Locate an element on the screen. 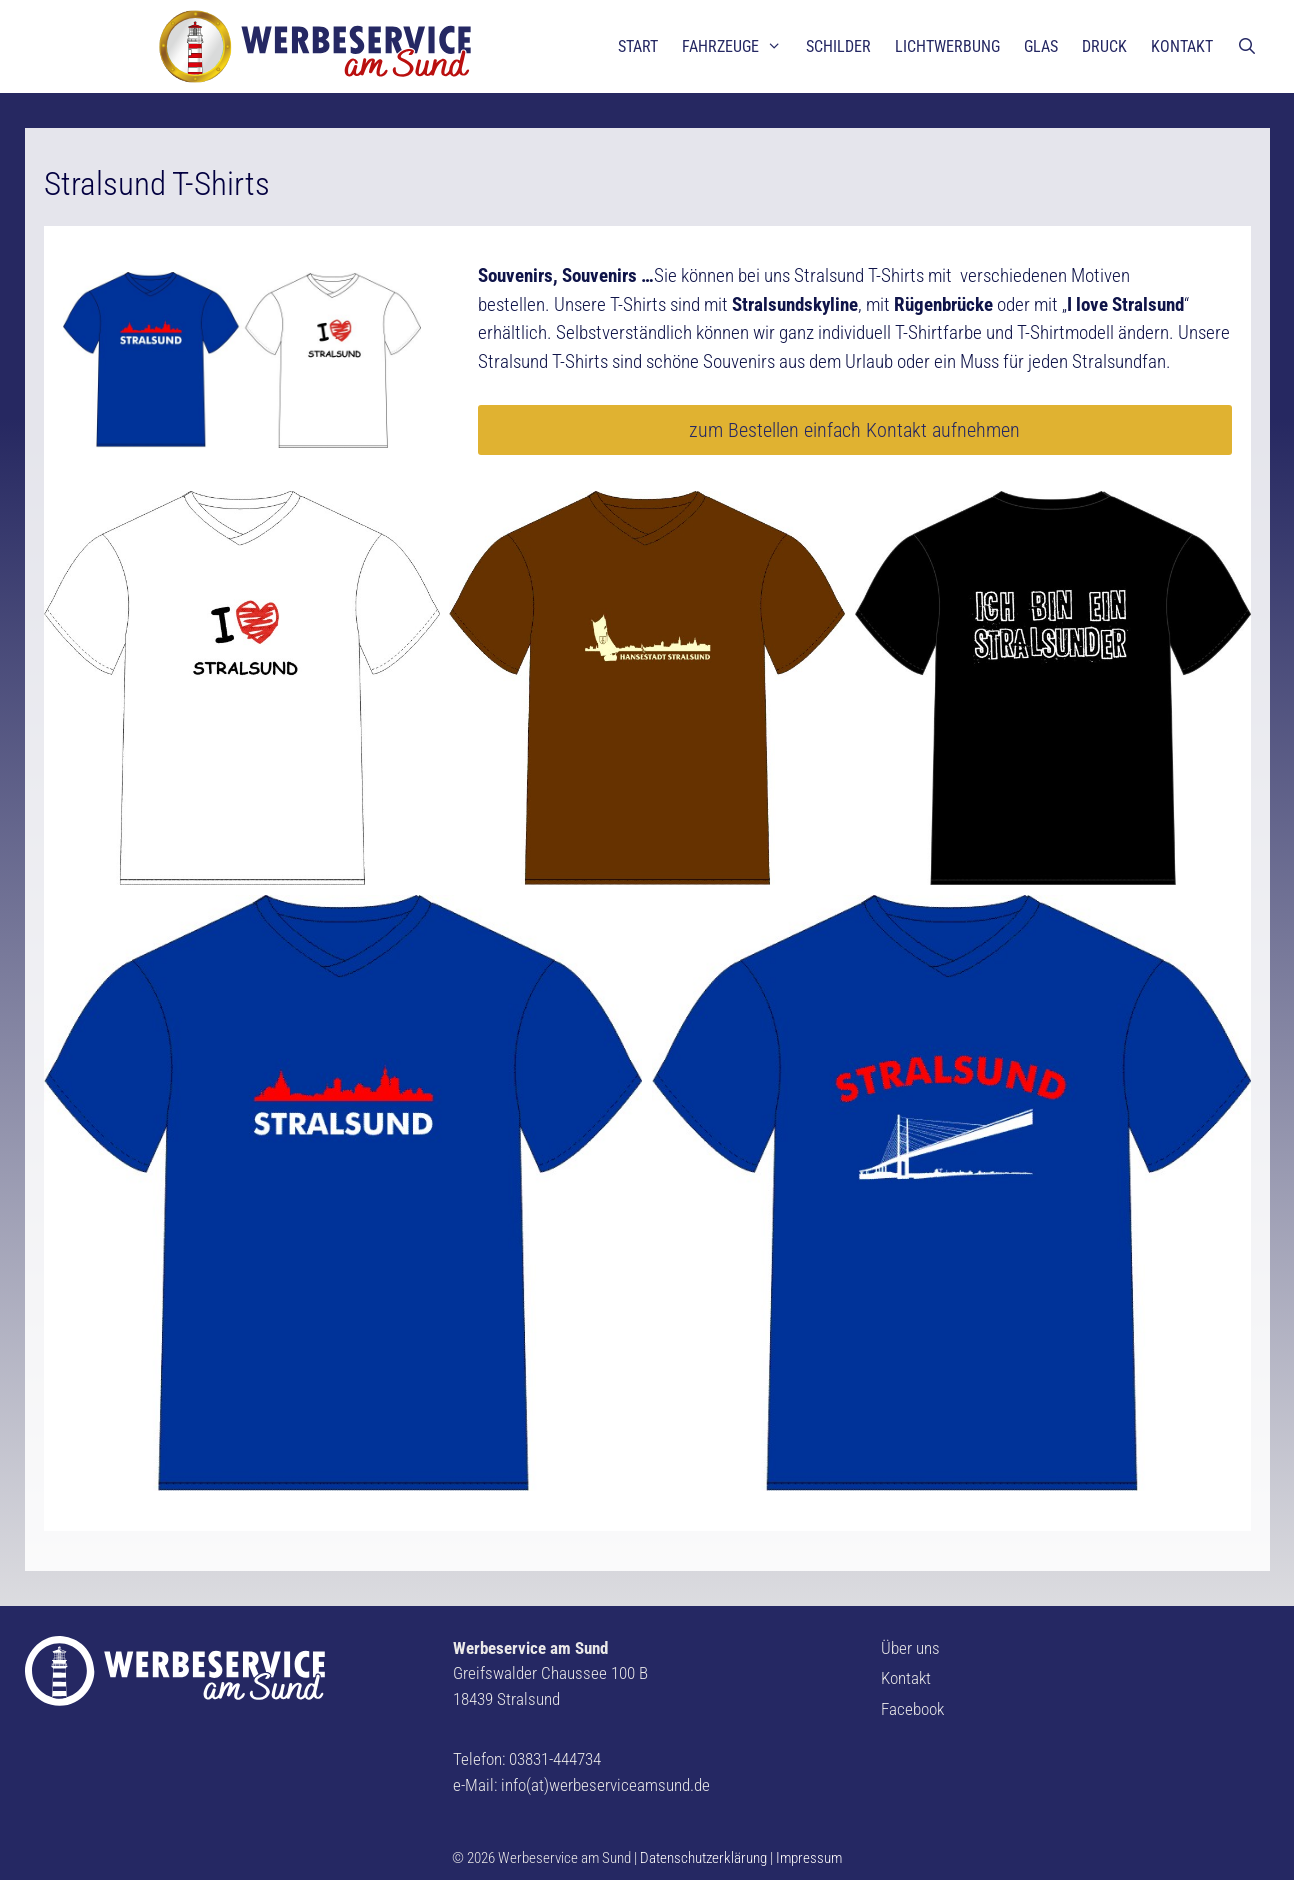  Über uns is located at coordinates (910, 1648).